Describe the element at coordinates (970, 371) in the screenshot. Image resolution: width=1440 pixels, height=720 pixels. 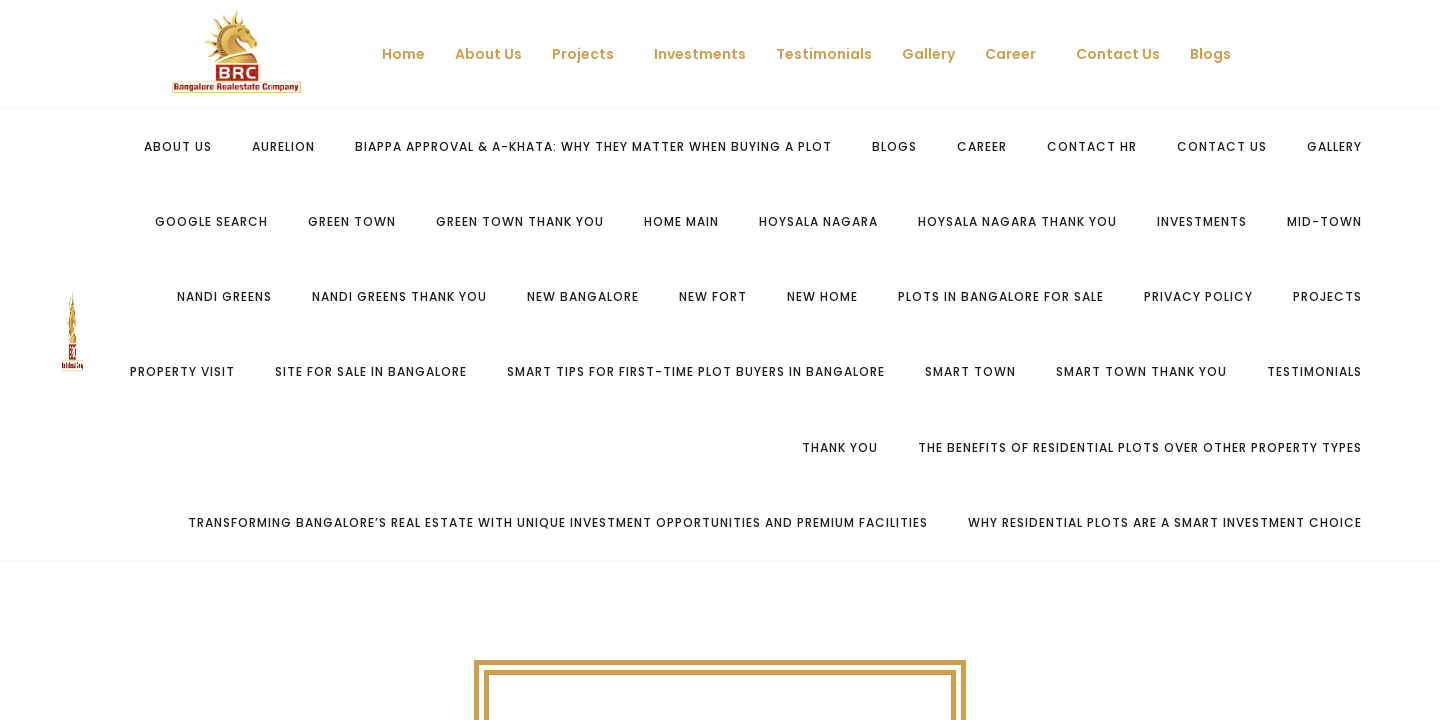
I see `Smart Town` at that location.